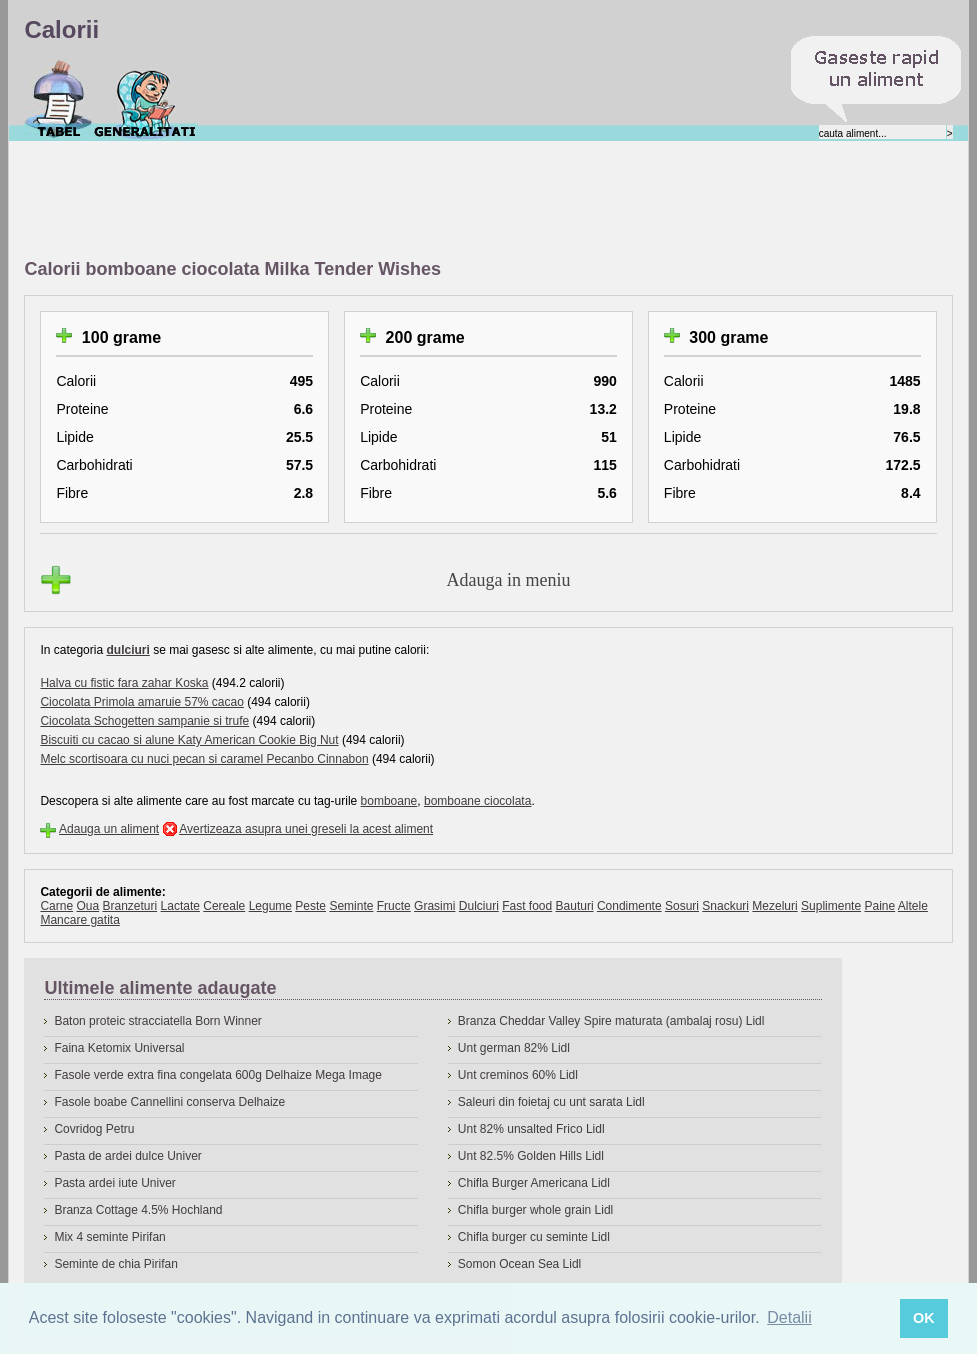 The width and height of the screenshot is (977, 1354). Describe the element at coordinates (575, 906) in the screenshot. I see `Bauturi` at that location.